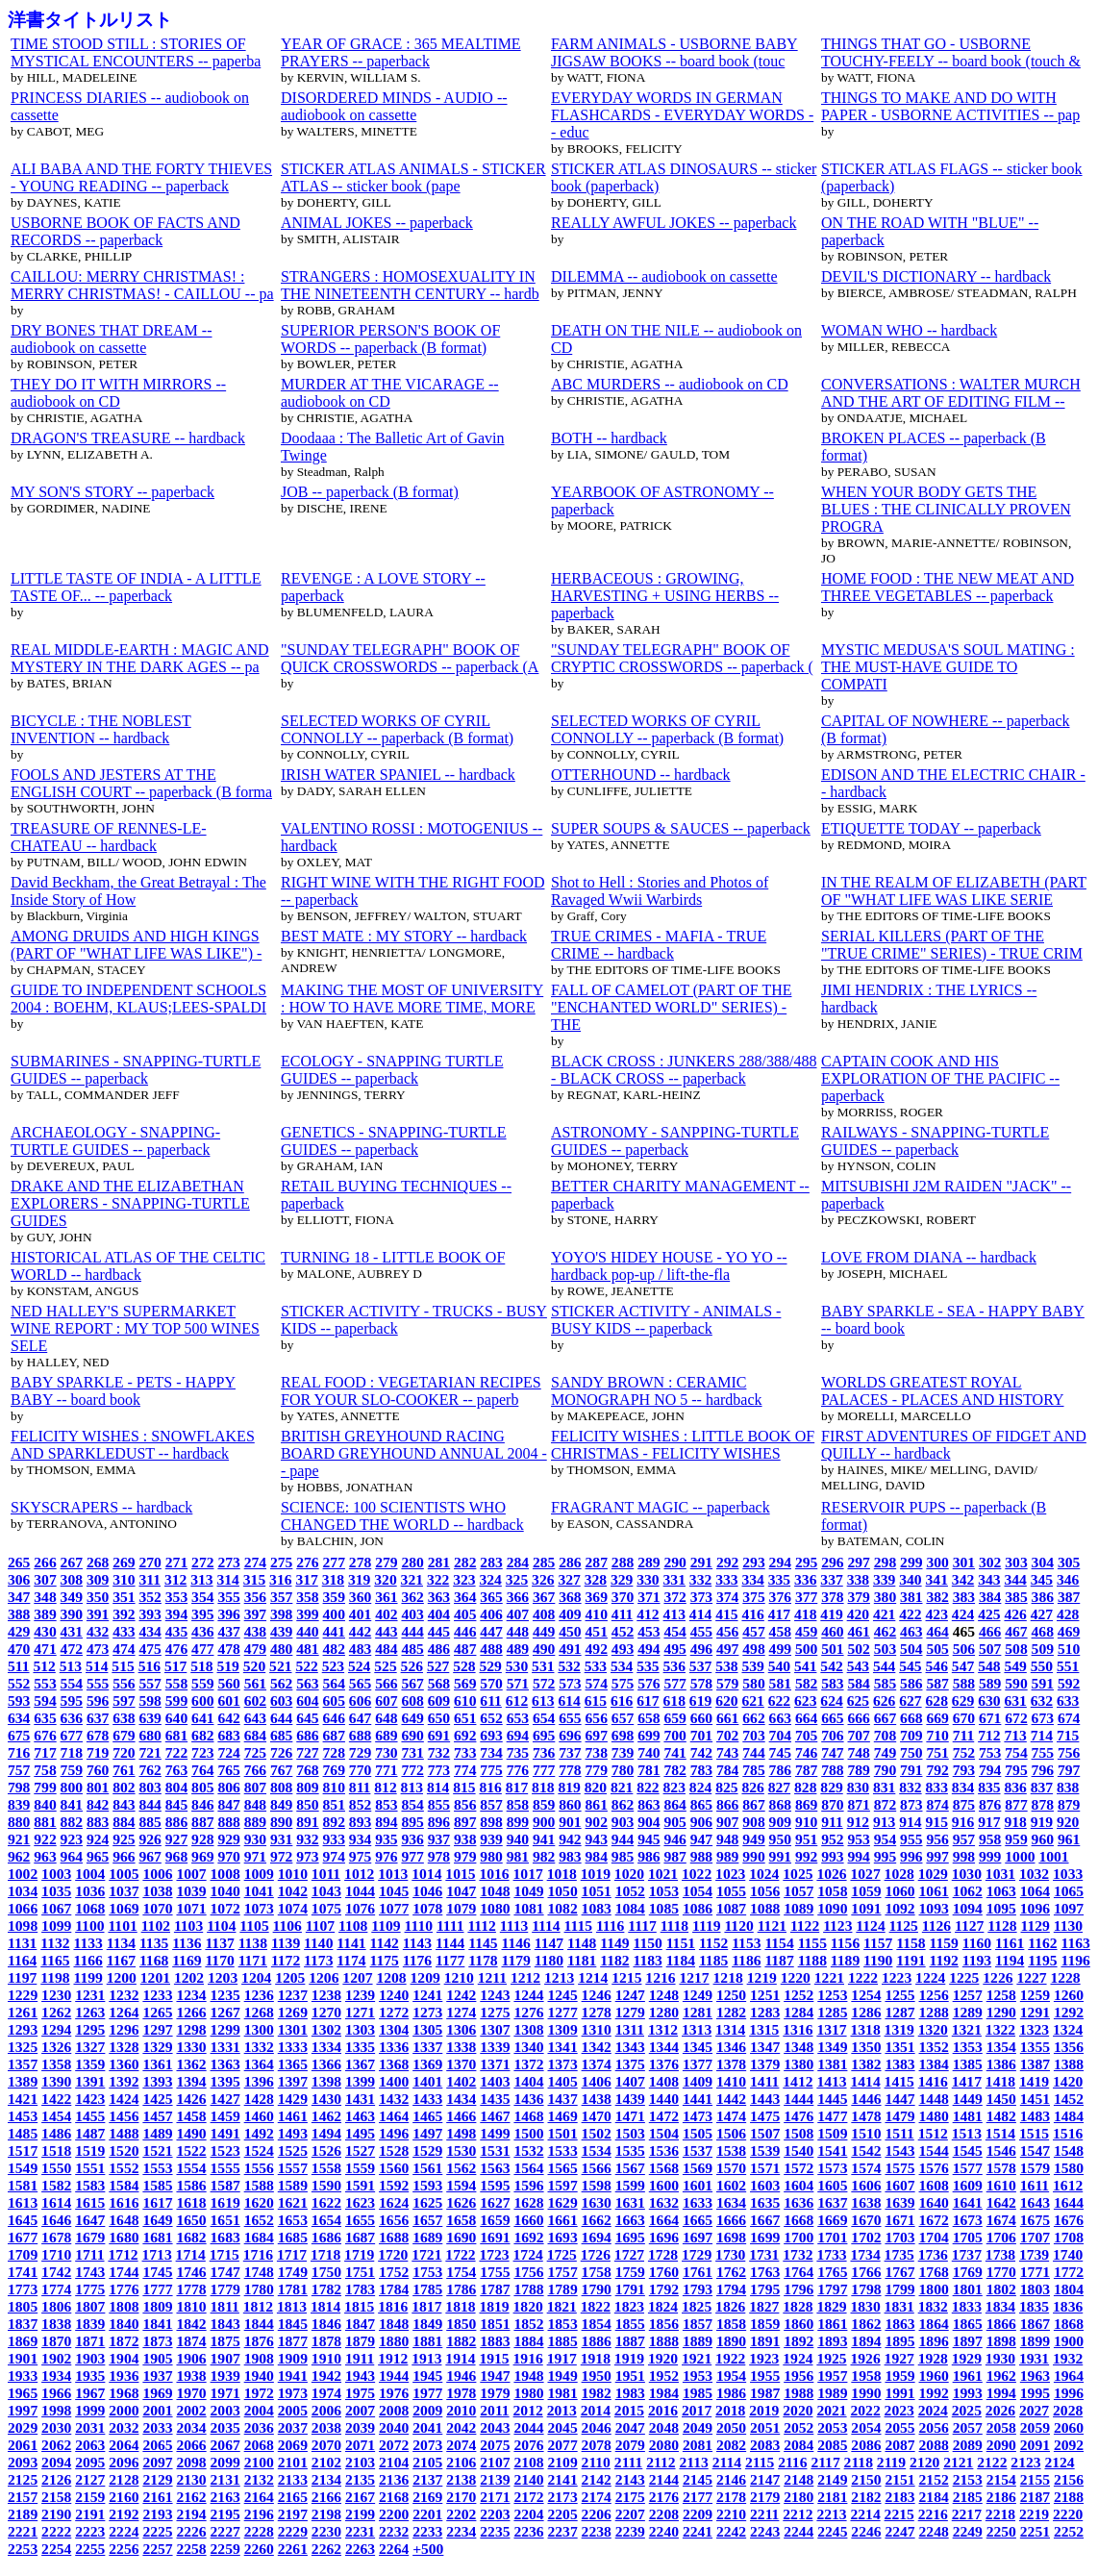  I want to click on 1078, so click(427, 1908).